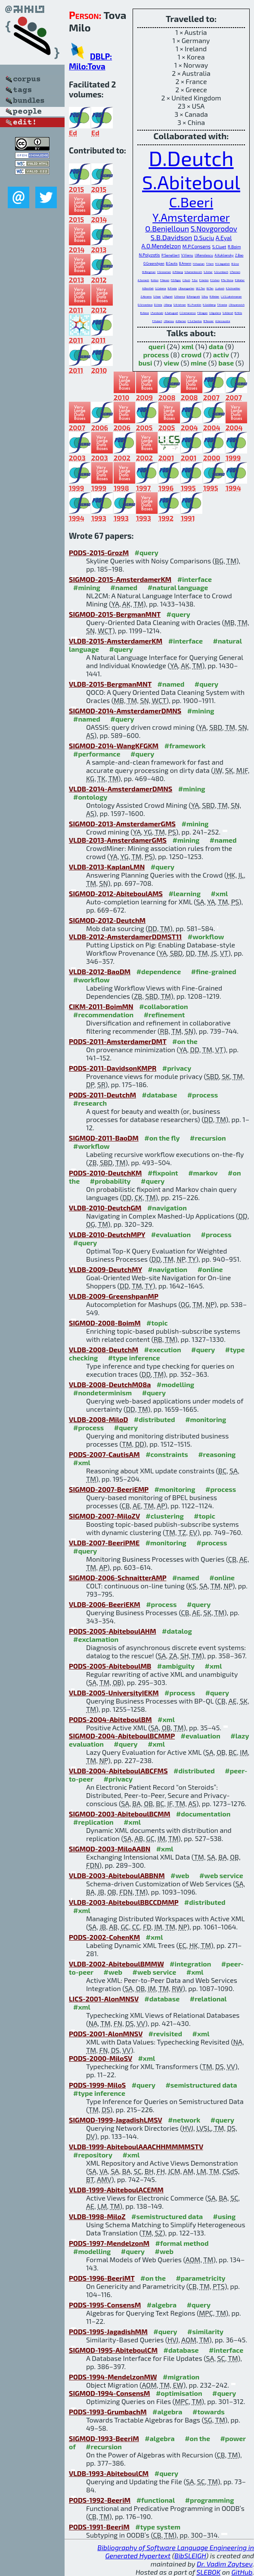  Describe the element at coordinates (134, 1358) in the screenshot. I see `#type inference` at that location.